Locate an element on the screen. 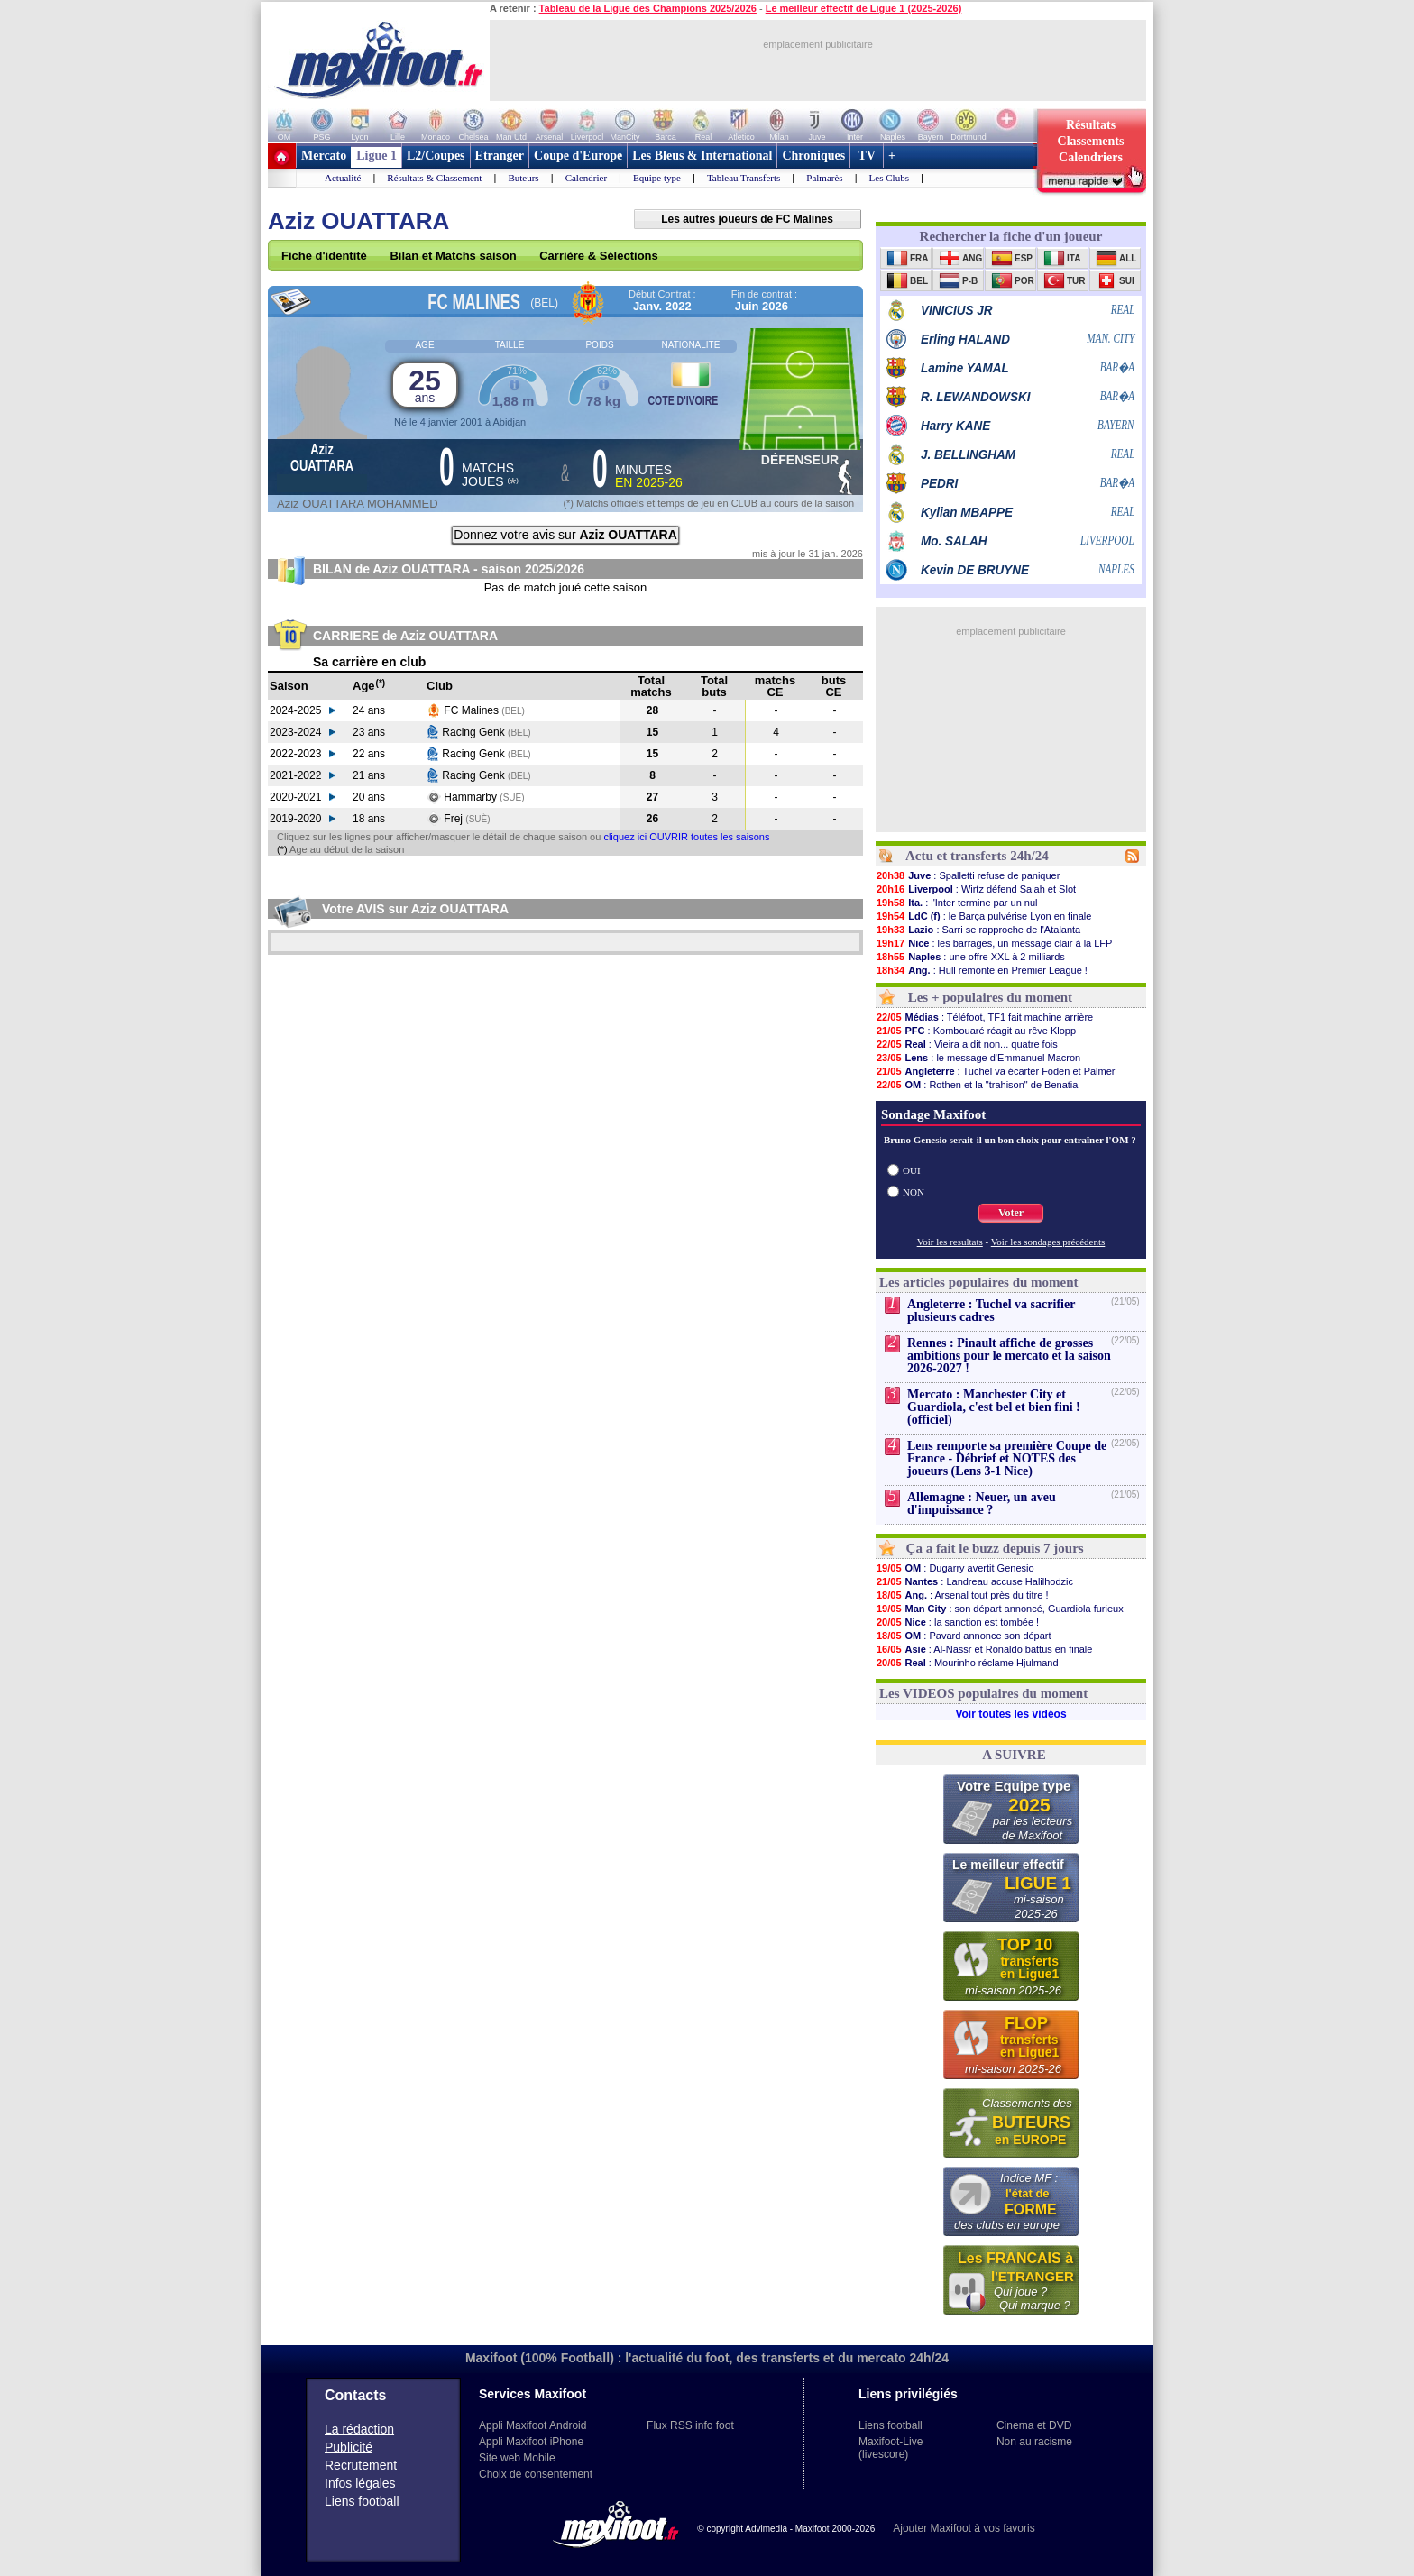 The image size is (1414, 2576). : une offre XXL à 2 milliards is located at coordinates (970, 956).